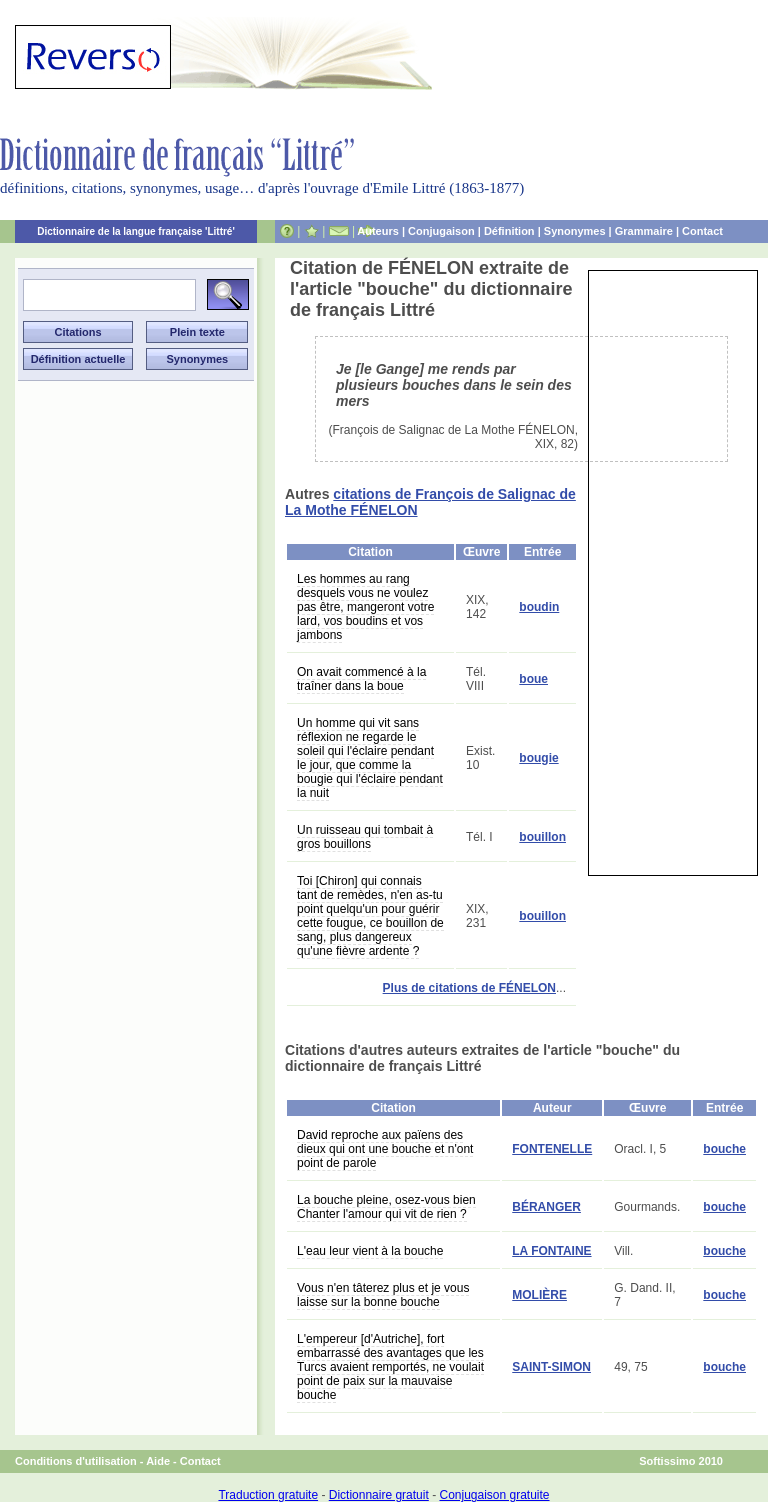 The width and height of the screenshot is (768, 1502). Describe the element at coordinates (136, 231) in the screenshot. I see `Dictionnaire de la langue française 'Littré'` at that location.